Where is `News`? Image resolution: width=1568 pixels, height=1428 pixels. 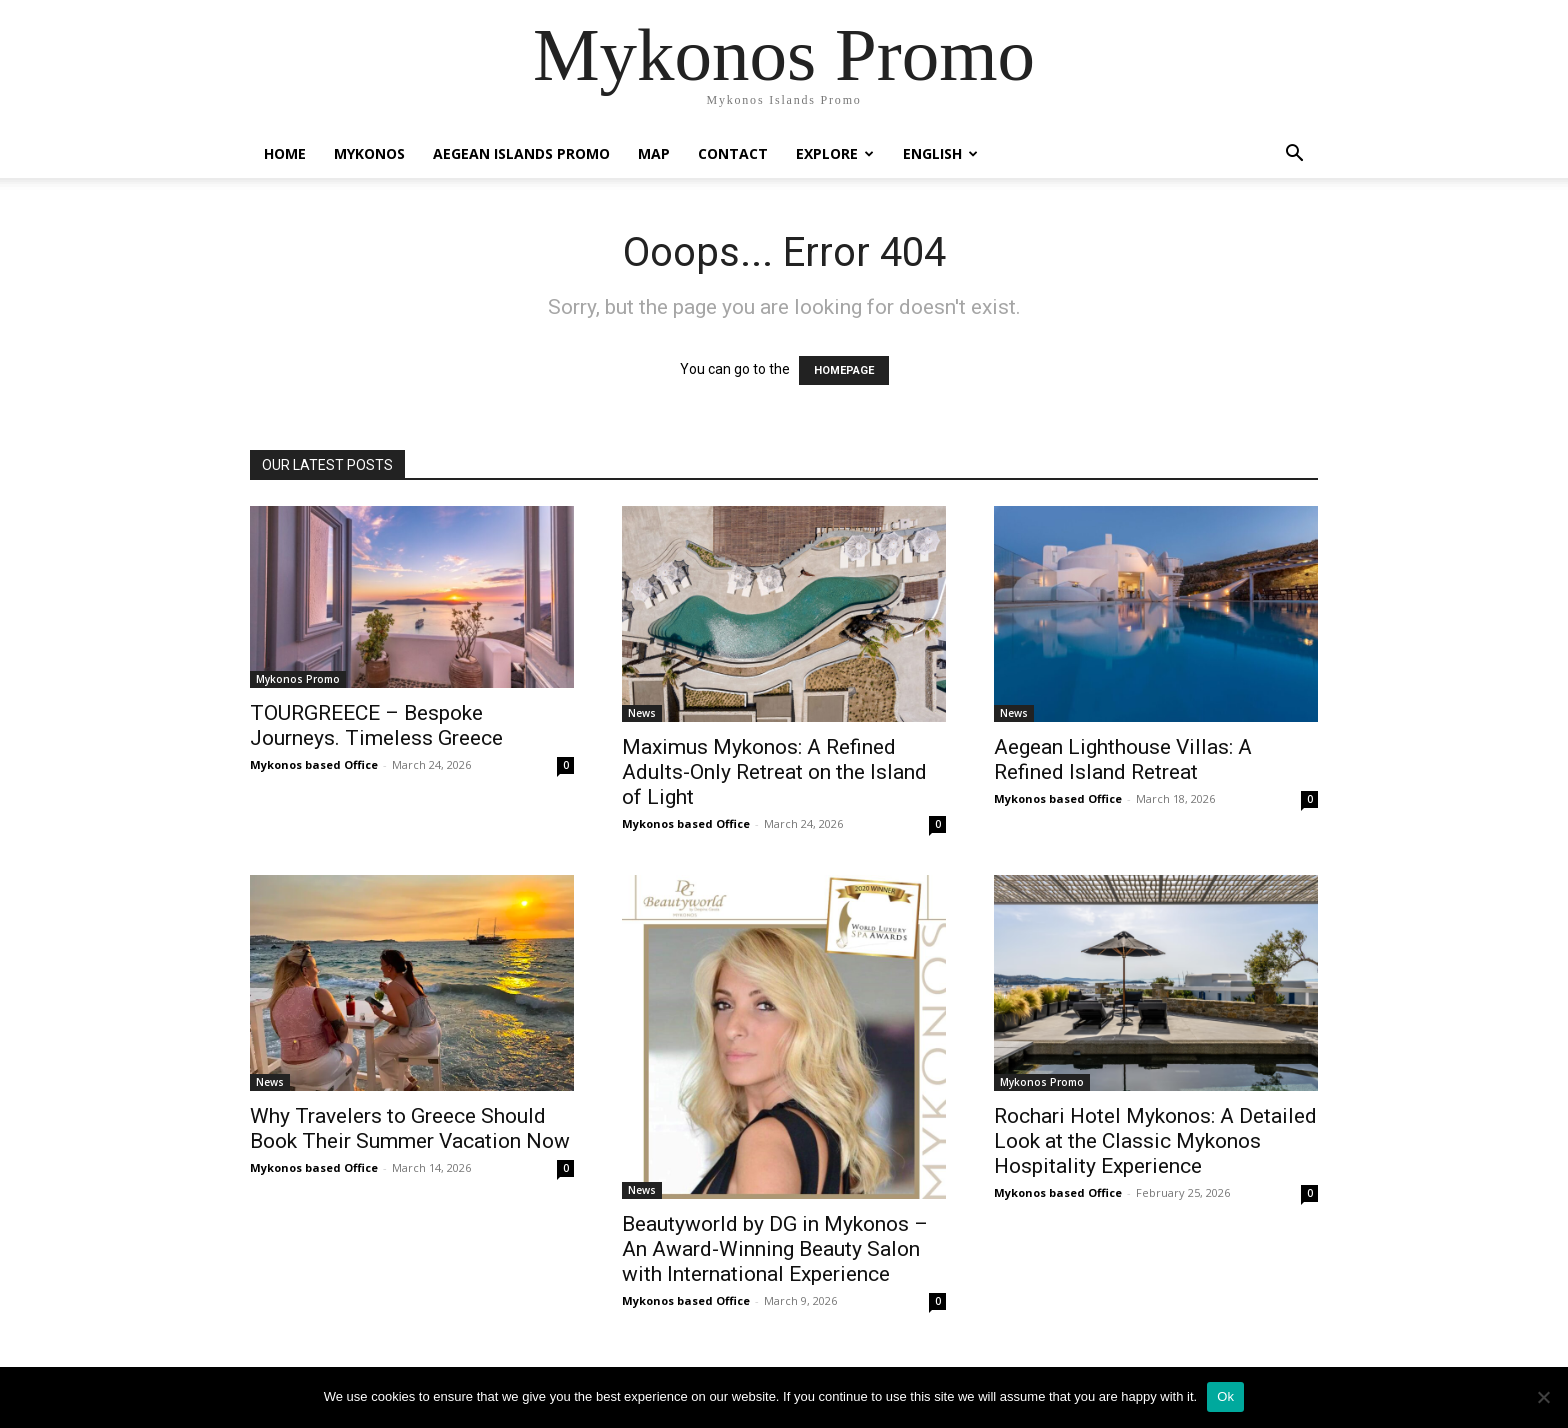
News is located at coordinates (642, 713).